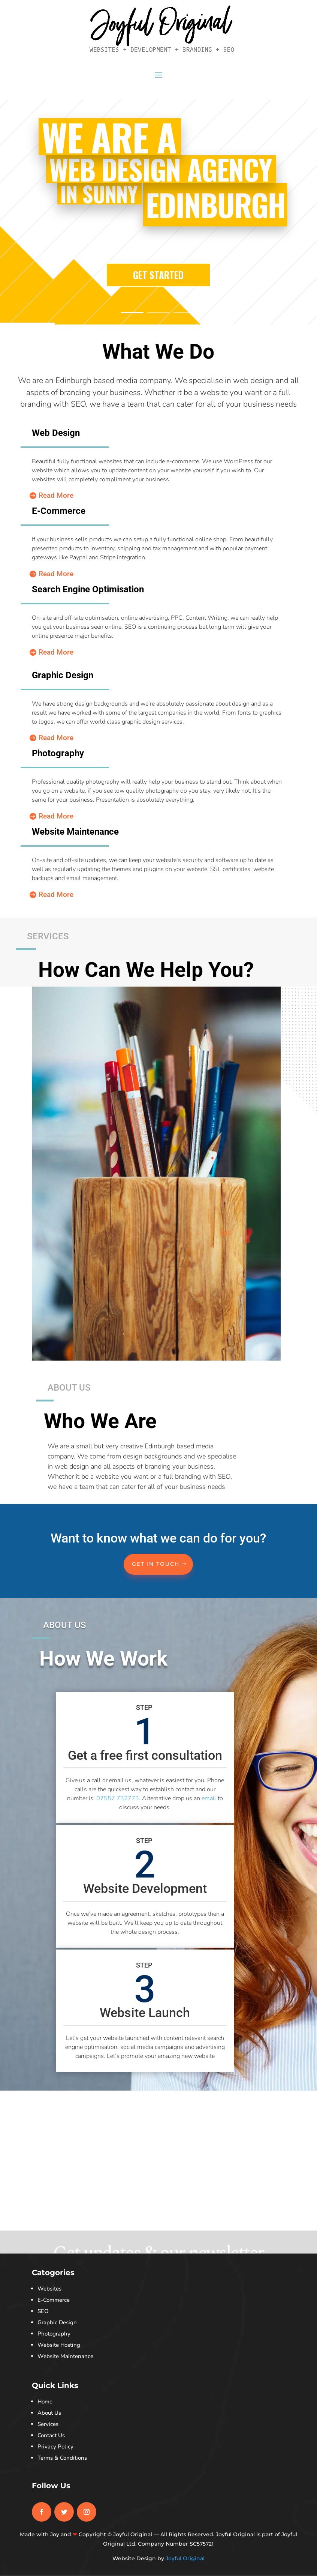  I want to click on E-Commerce, so click(53, 2300).